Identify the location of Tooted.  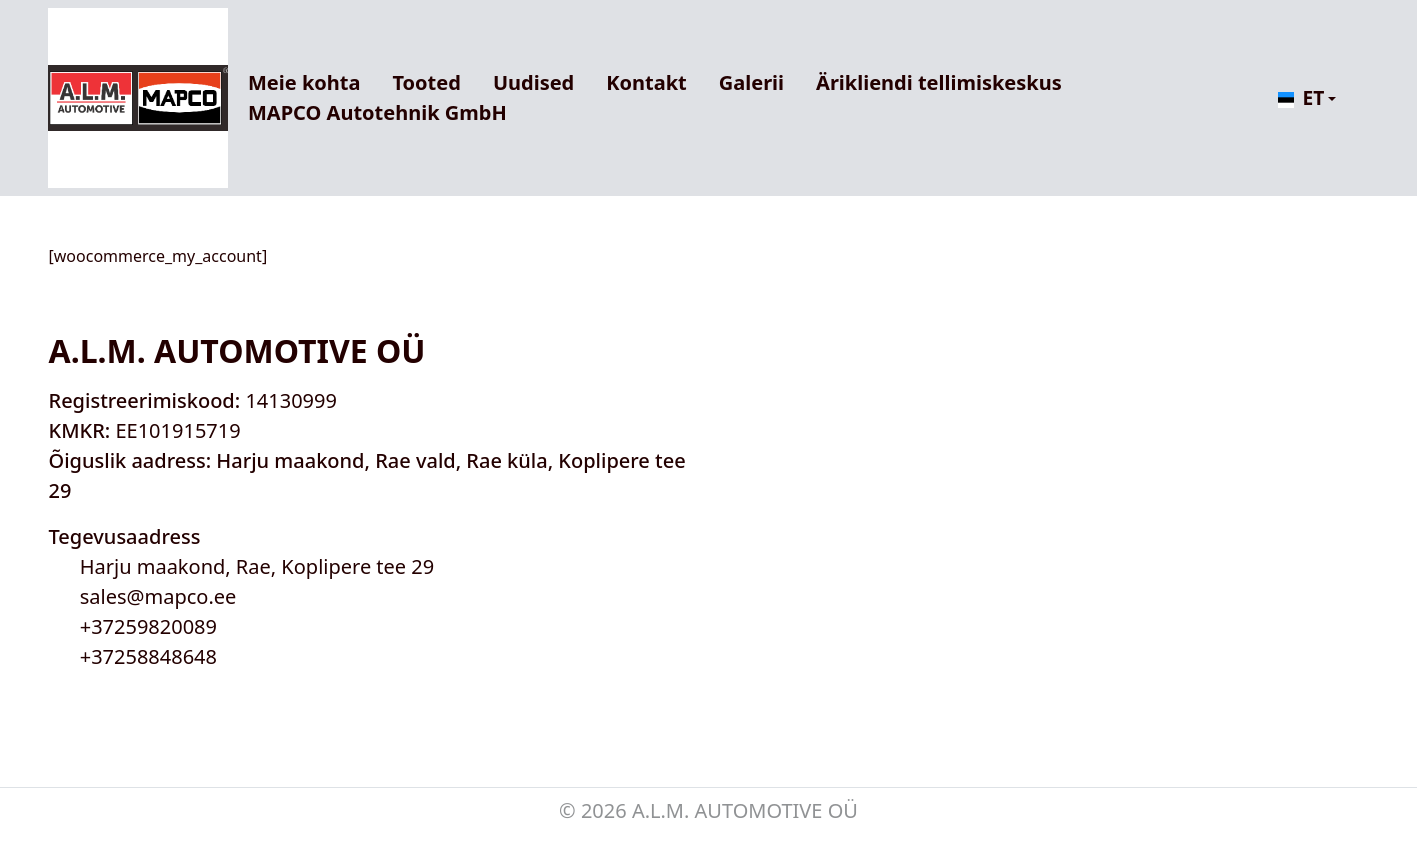
(426, 82).